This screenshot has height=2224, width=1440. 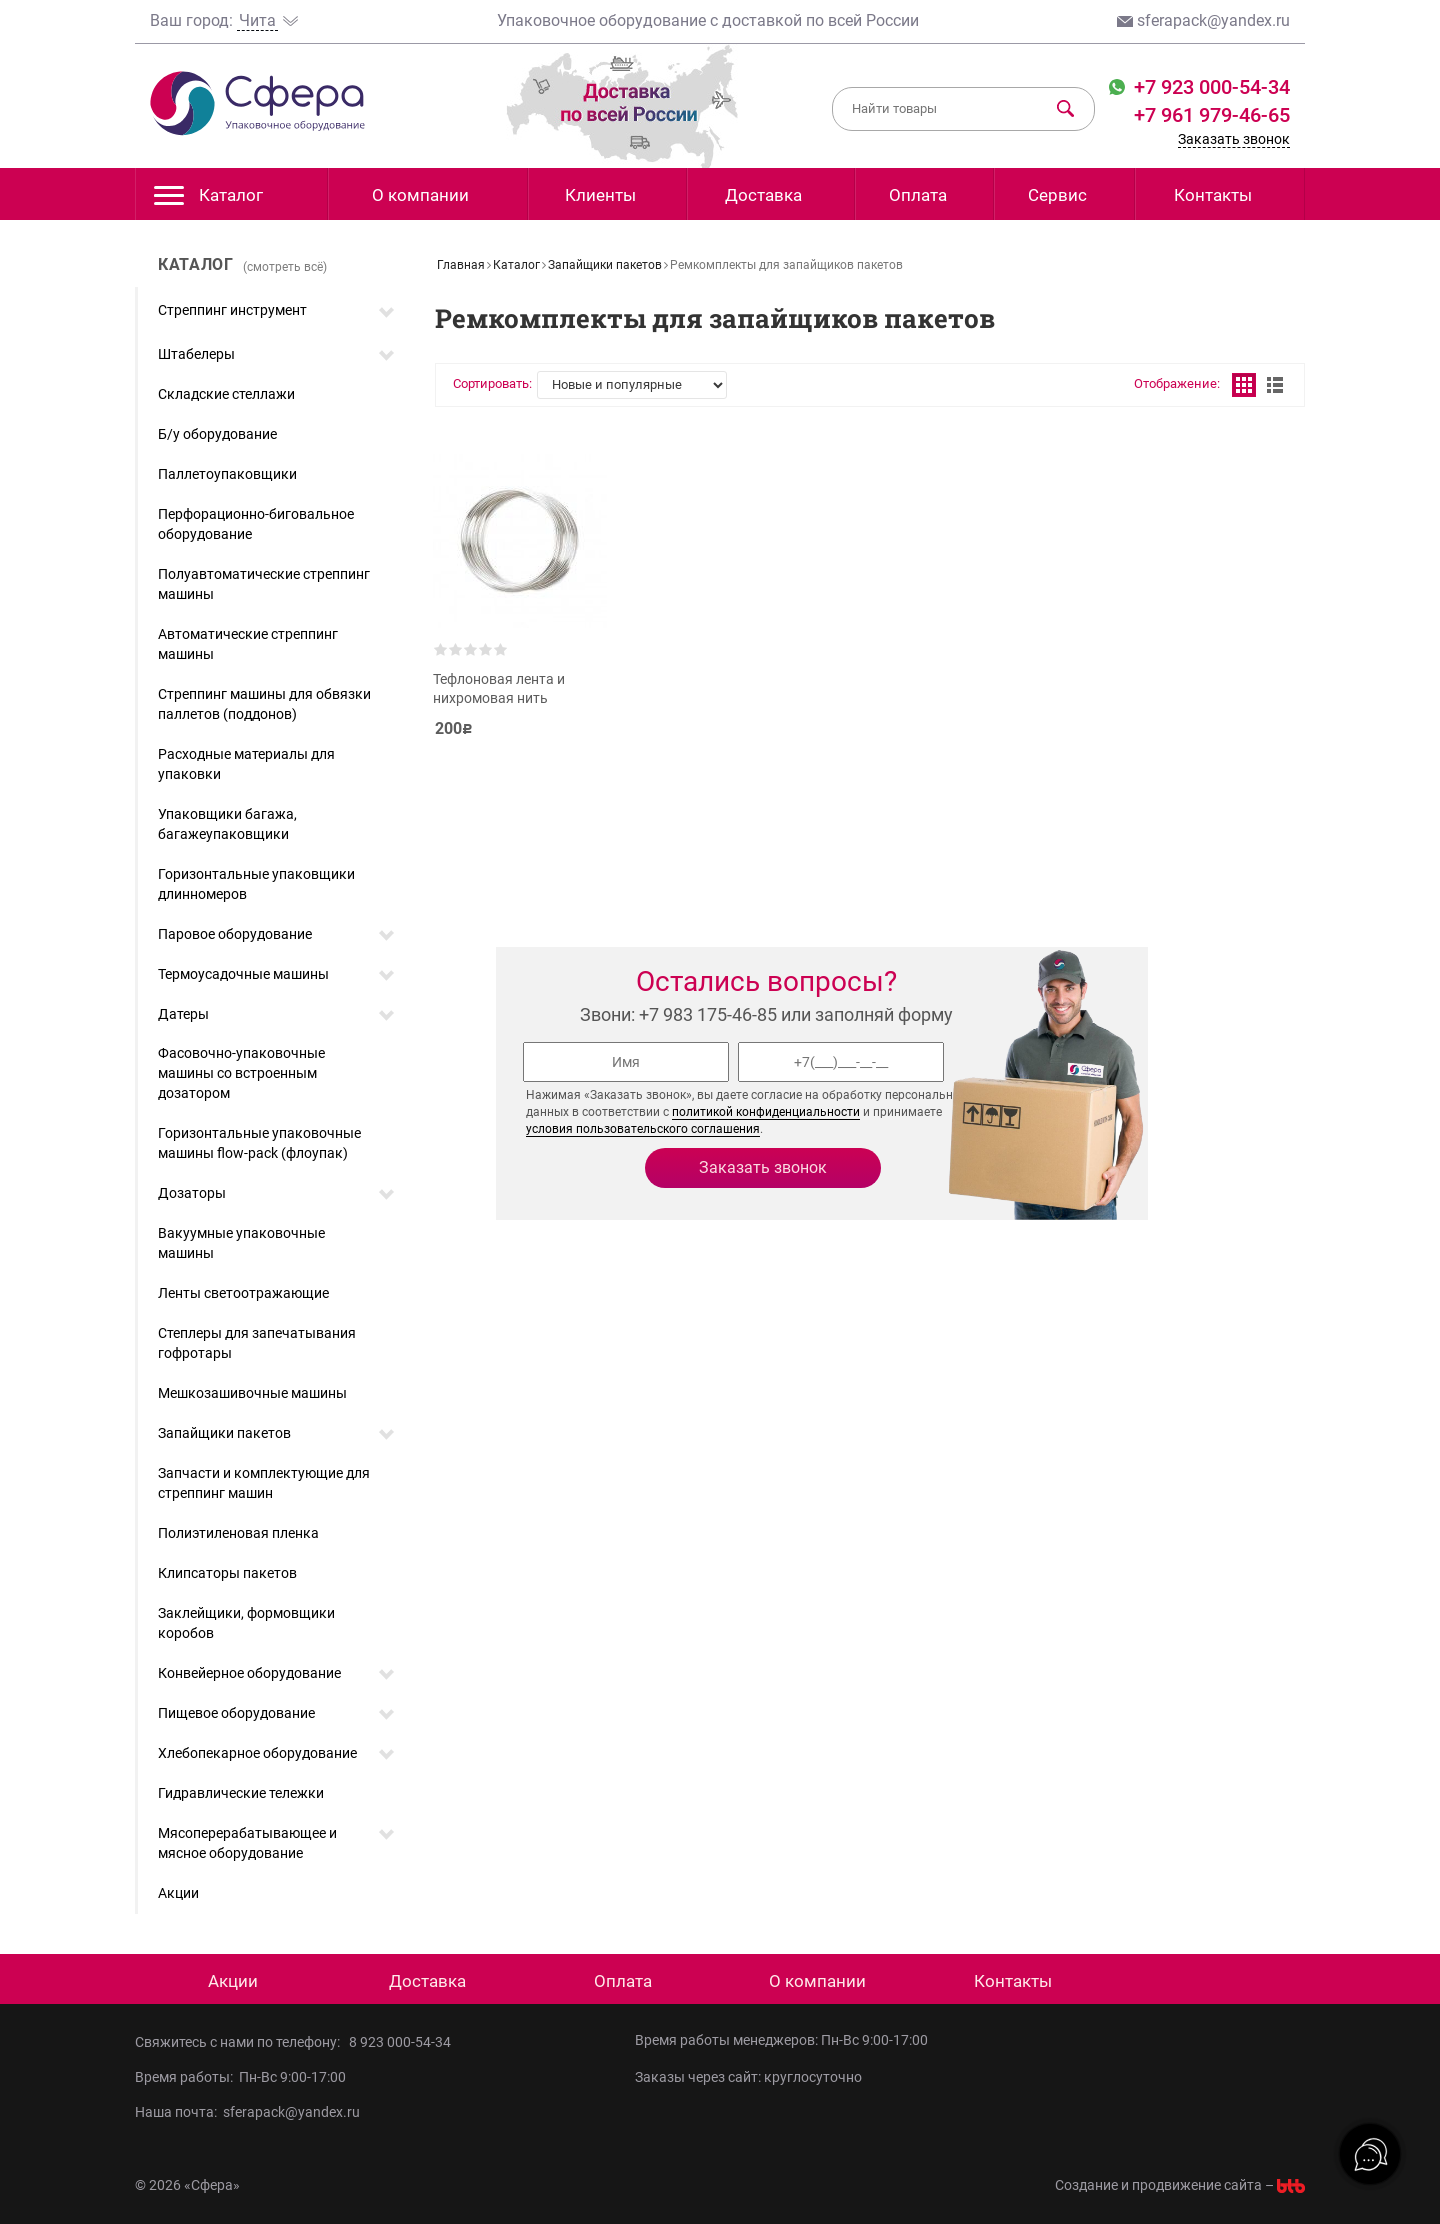 I want to click on 8 923 000-54-34, so click(x=400, y=2042).